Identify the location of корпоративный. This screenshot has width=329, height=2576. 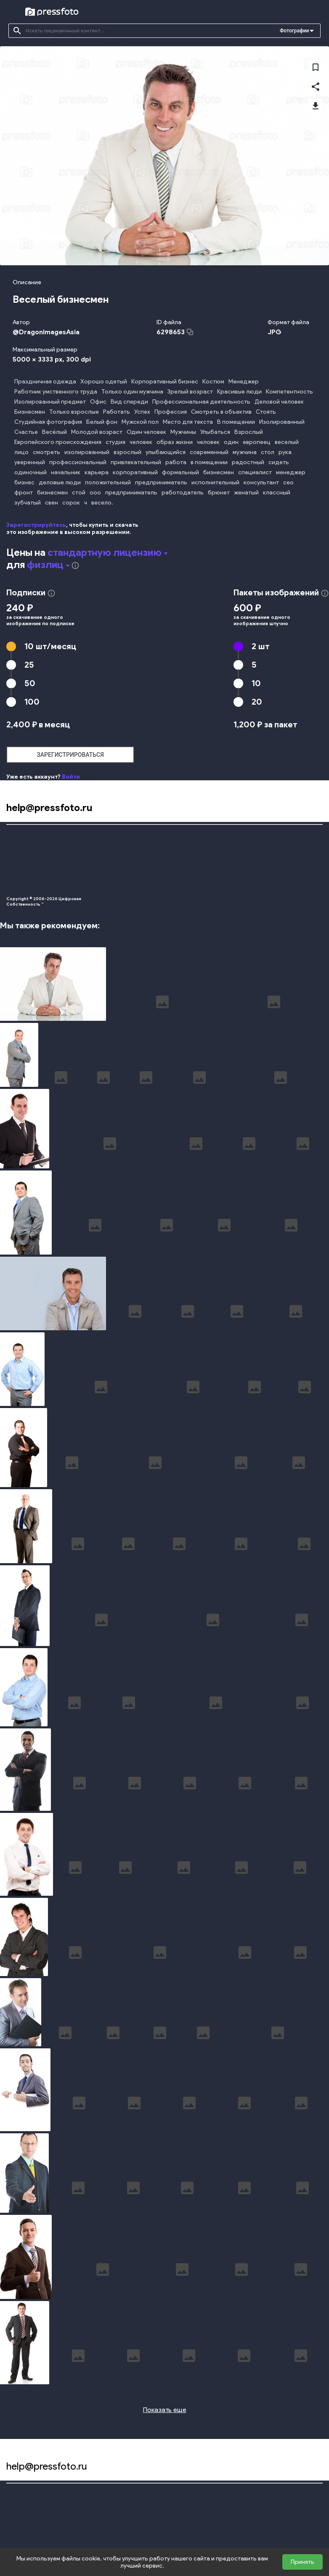
(135, 472).